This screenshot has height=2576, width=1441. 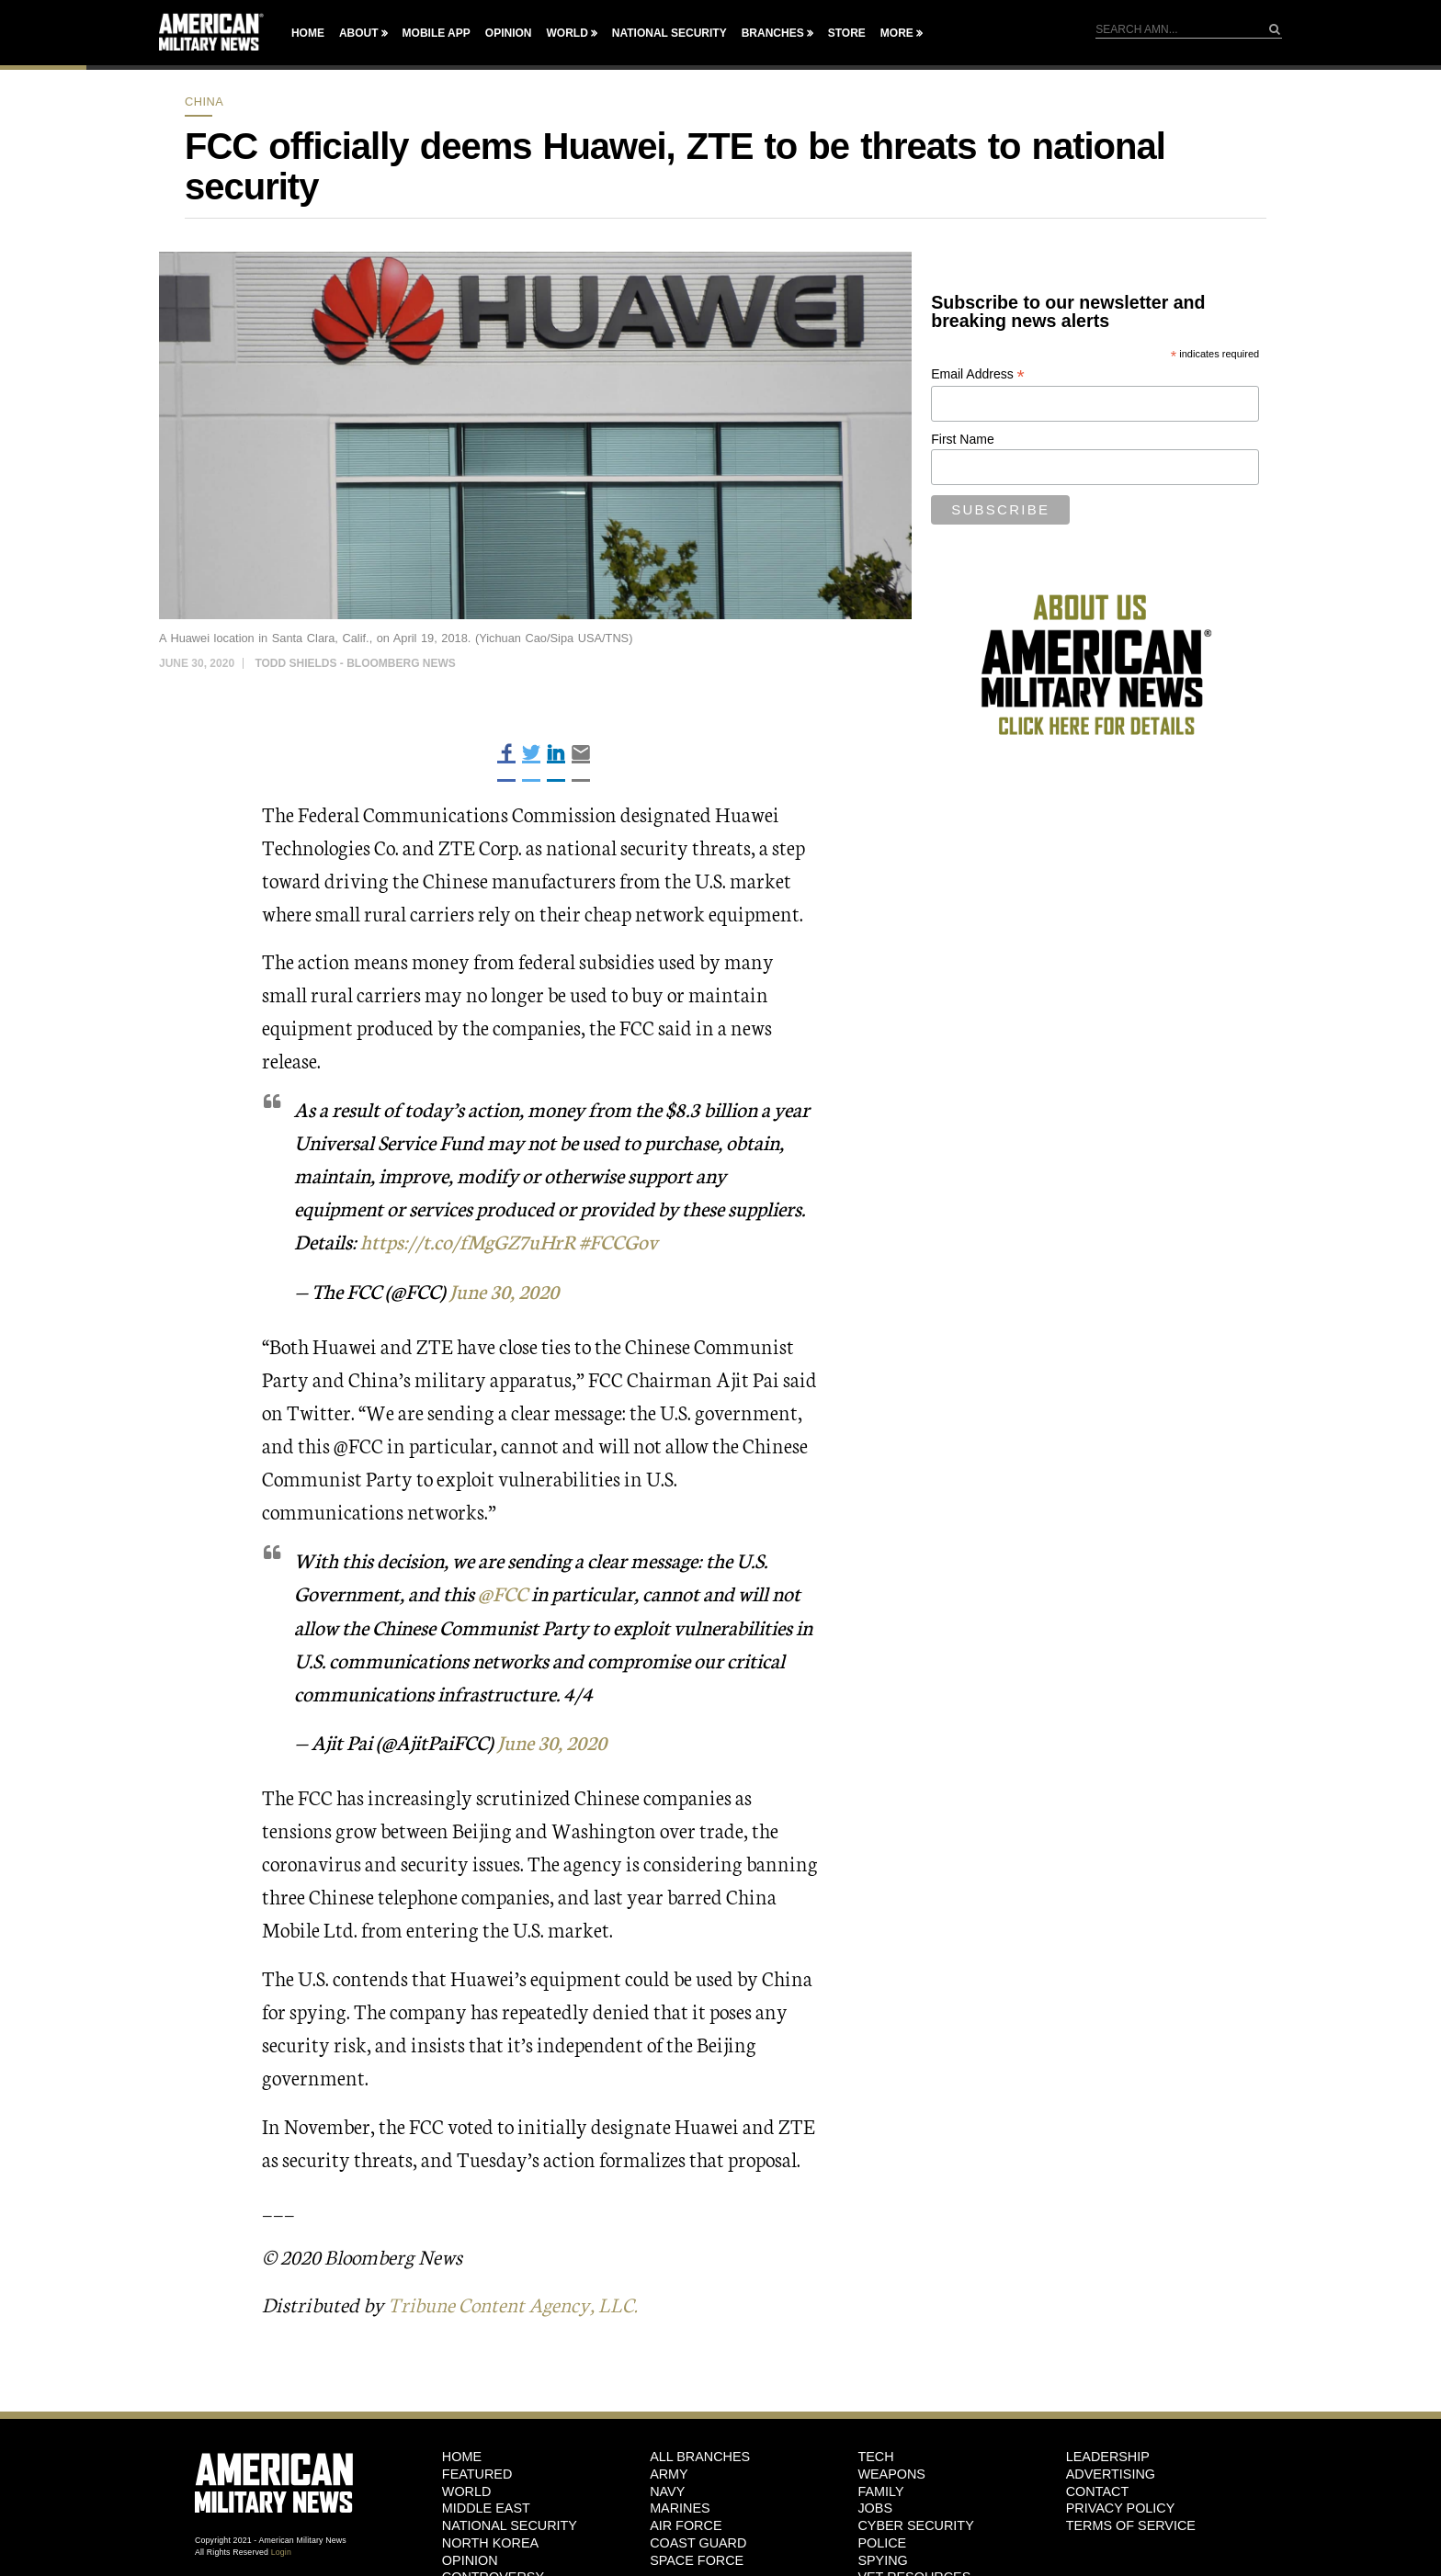 What do you see at coordinates (1131, 2522) in the screenshot?
I see `Terms of Service` at bounding box center [1131, 2522].